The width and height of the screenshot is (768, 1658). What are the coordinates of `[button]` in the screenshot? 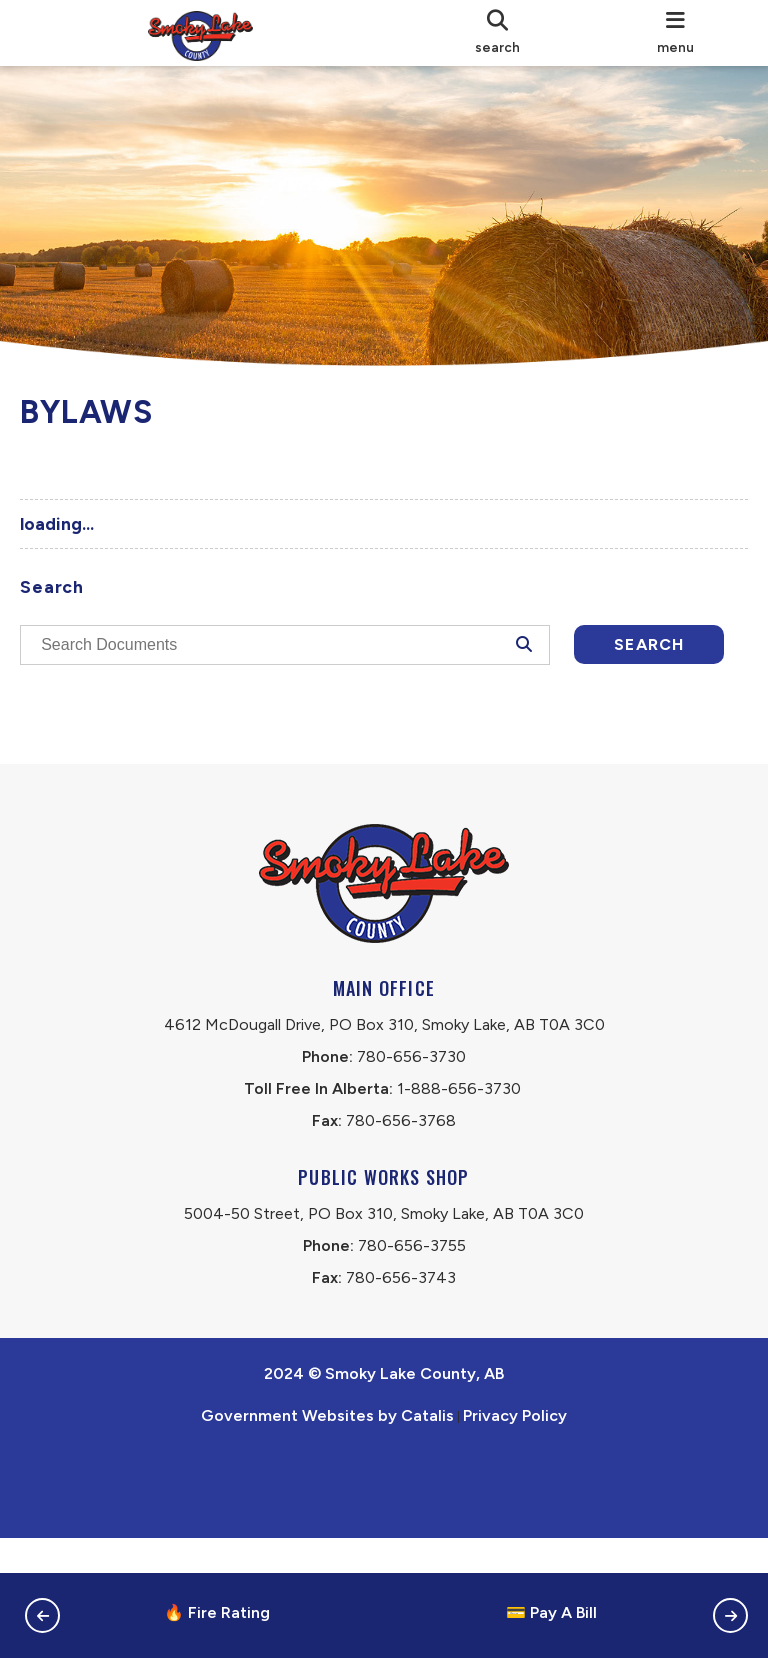 It's located at (42, 1615).